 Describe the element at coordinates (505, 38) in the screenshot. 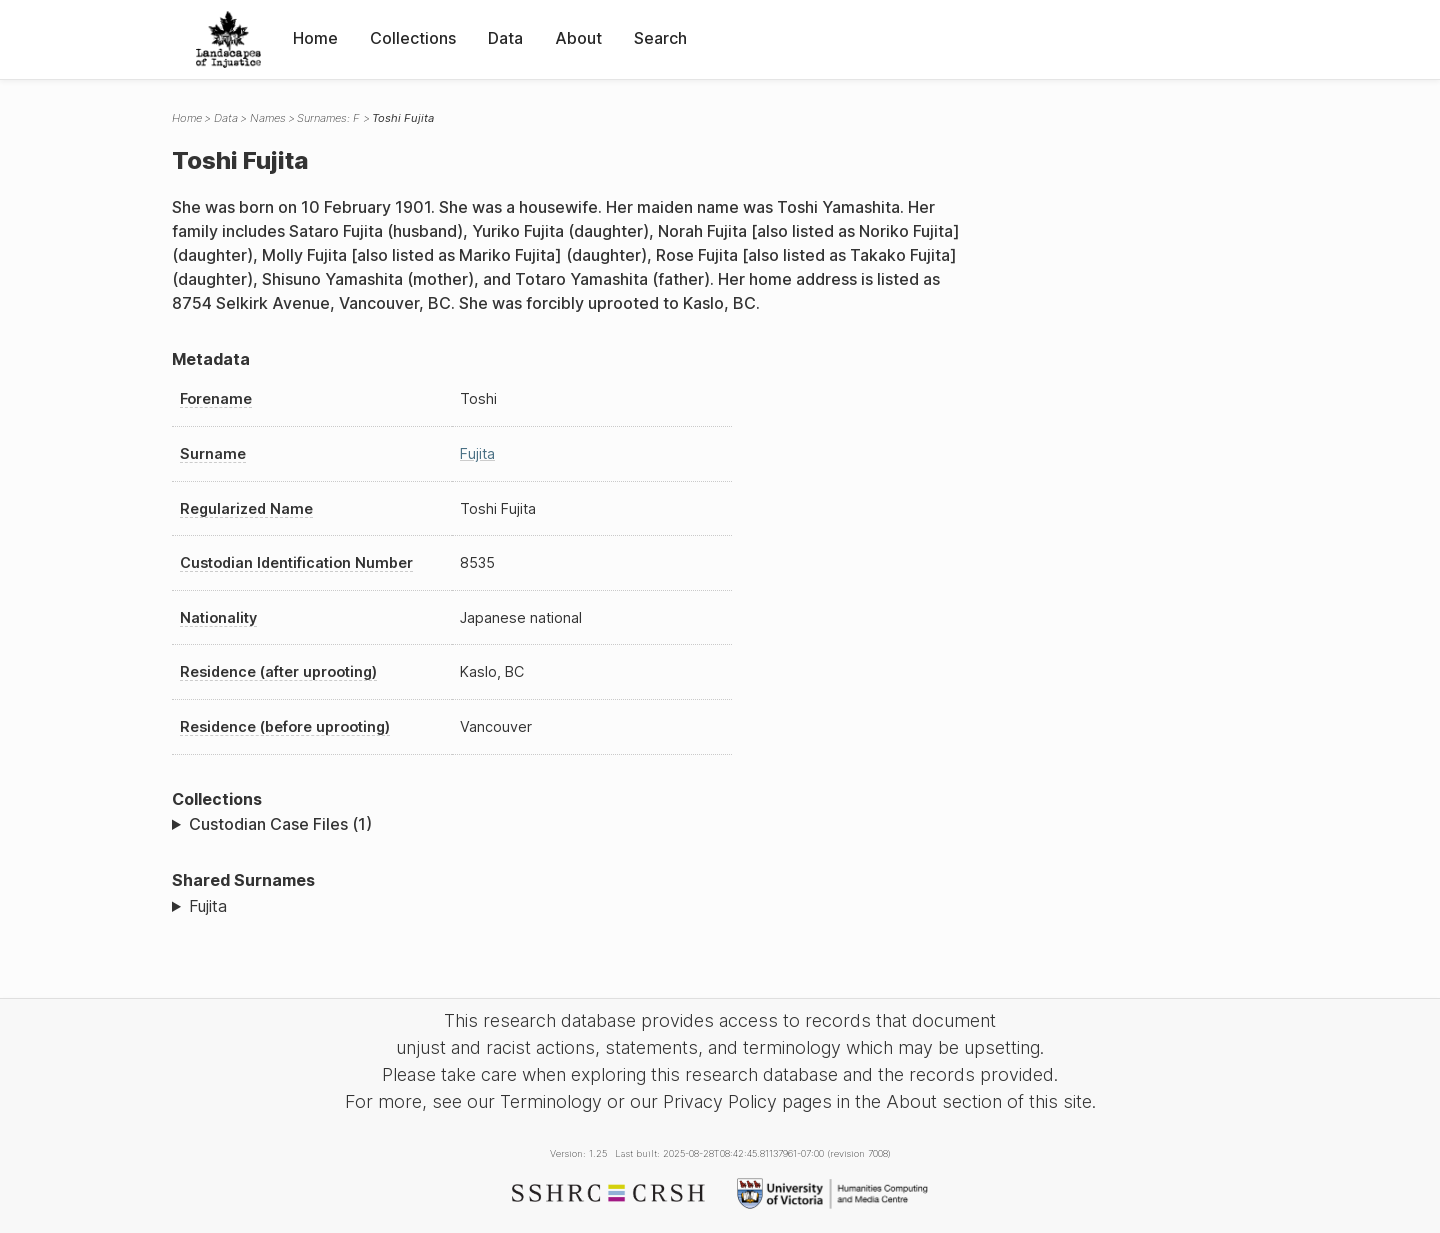

I see `Data` at that location.